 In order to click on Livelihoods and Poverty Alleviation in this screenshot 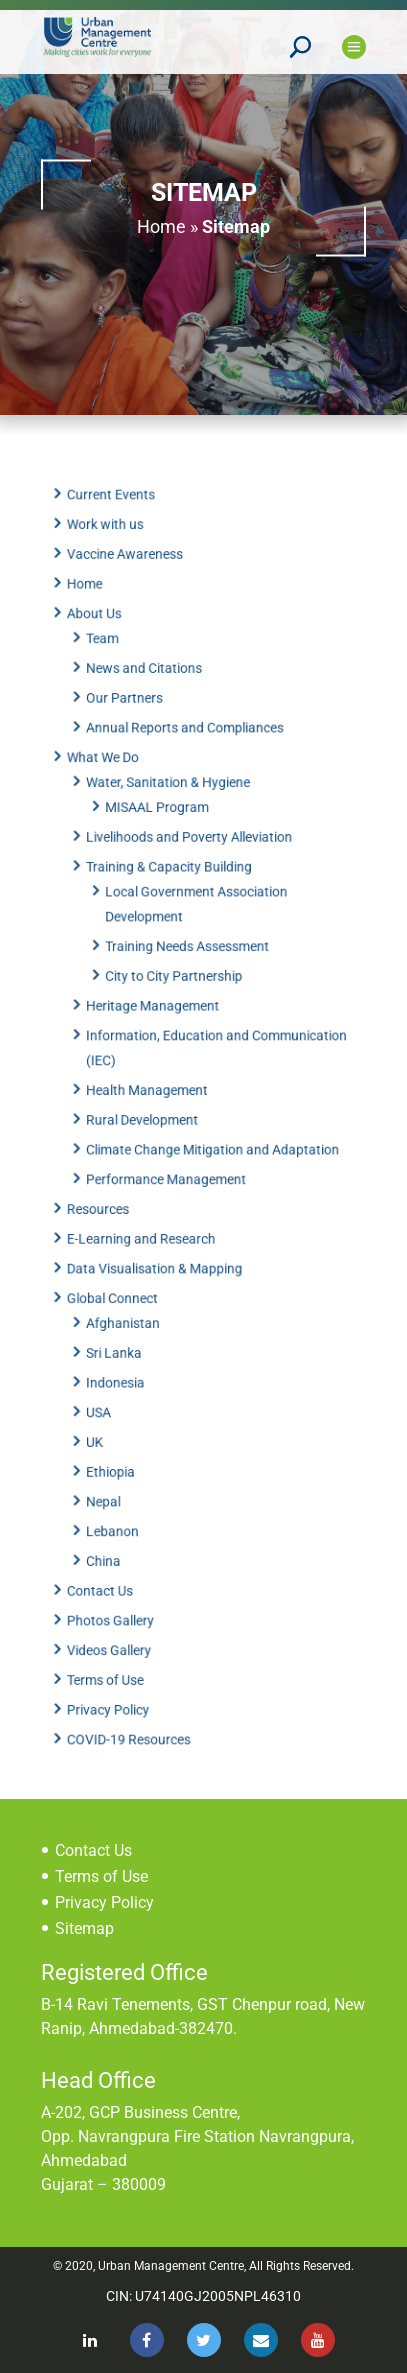, I will do `click(190, 855)`.